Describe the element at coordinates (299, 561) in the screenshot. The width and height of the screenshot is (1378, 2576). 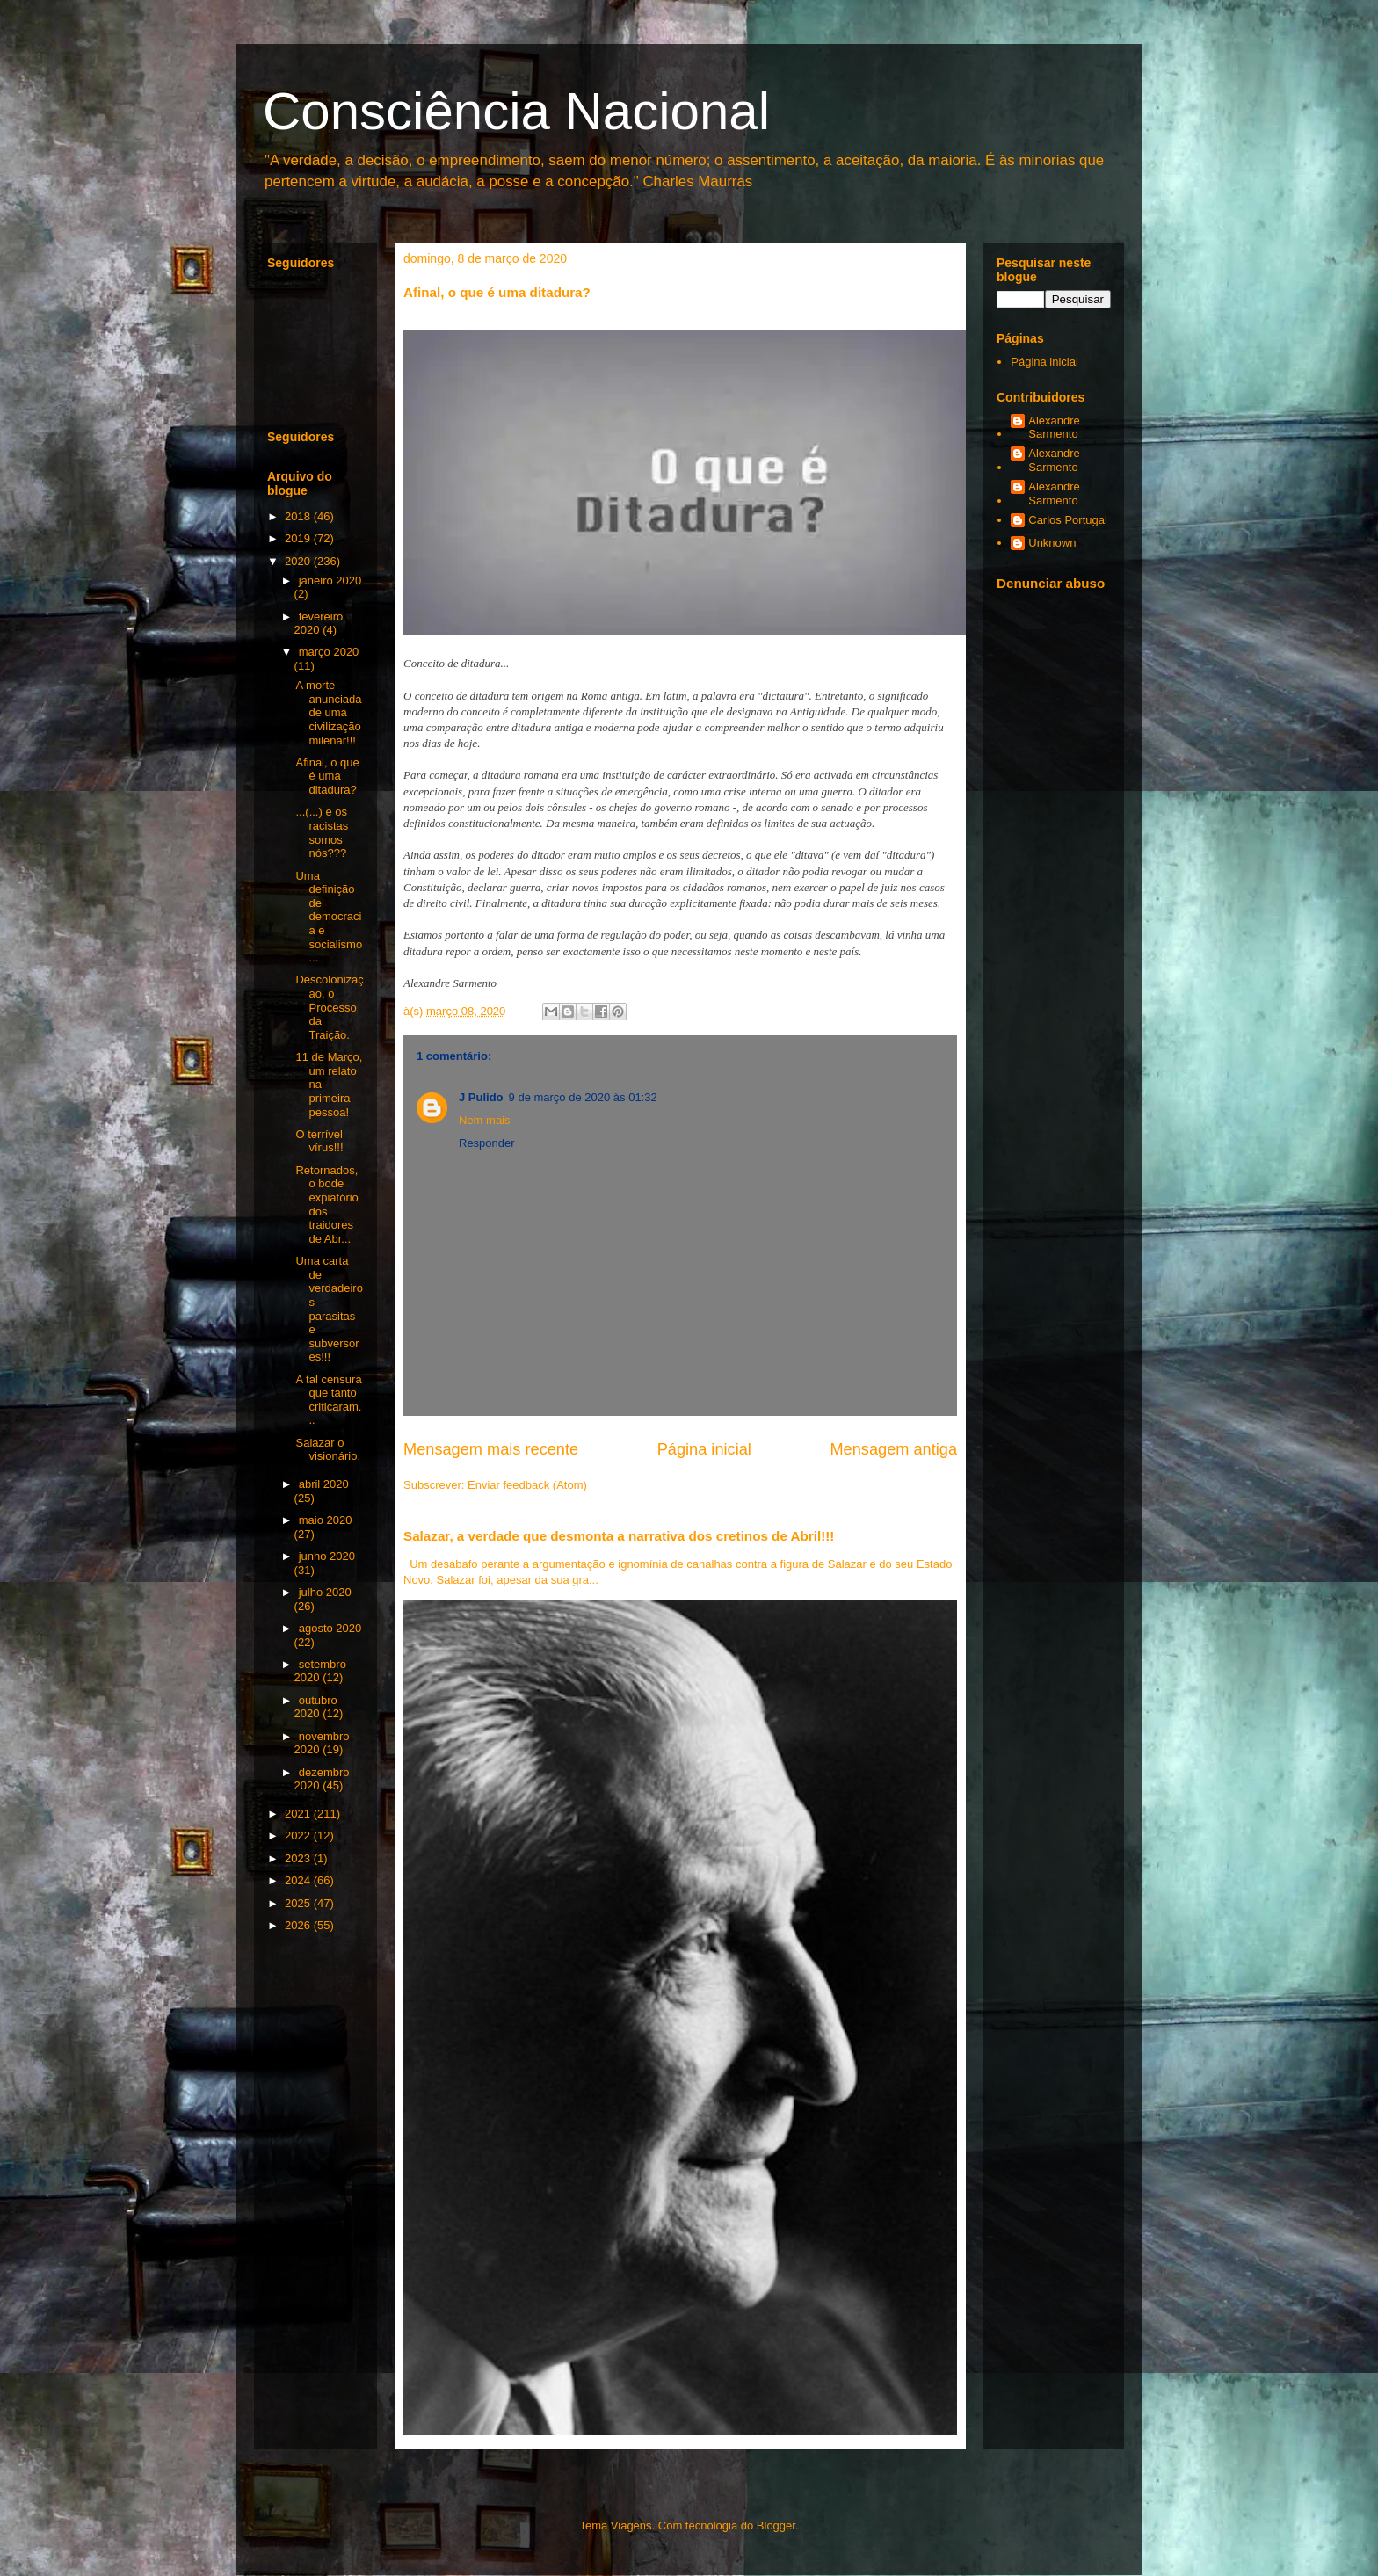
I see `2020` at that location.